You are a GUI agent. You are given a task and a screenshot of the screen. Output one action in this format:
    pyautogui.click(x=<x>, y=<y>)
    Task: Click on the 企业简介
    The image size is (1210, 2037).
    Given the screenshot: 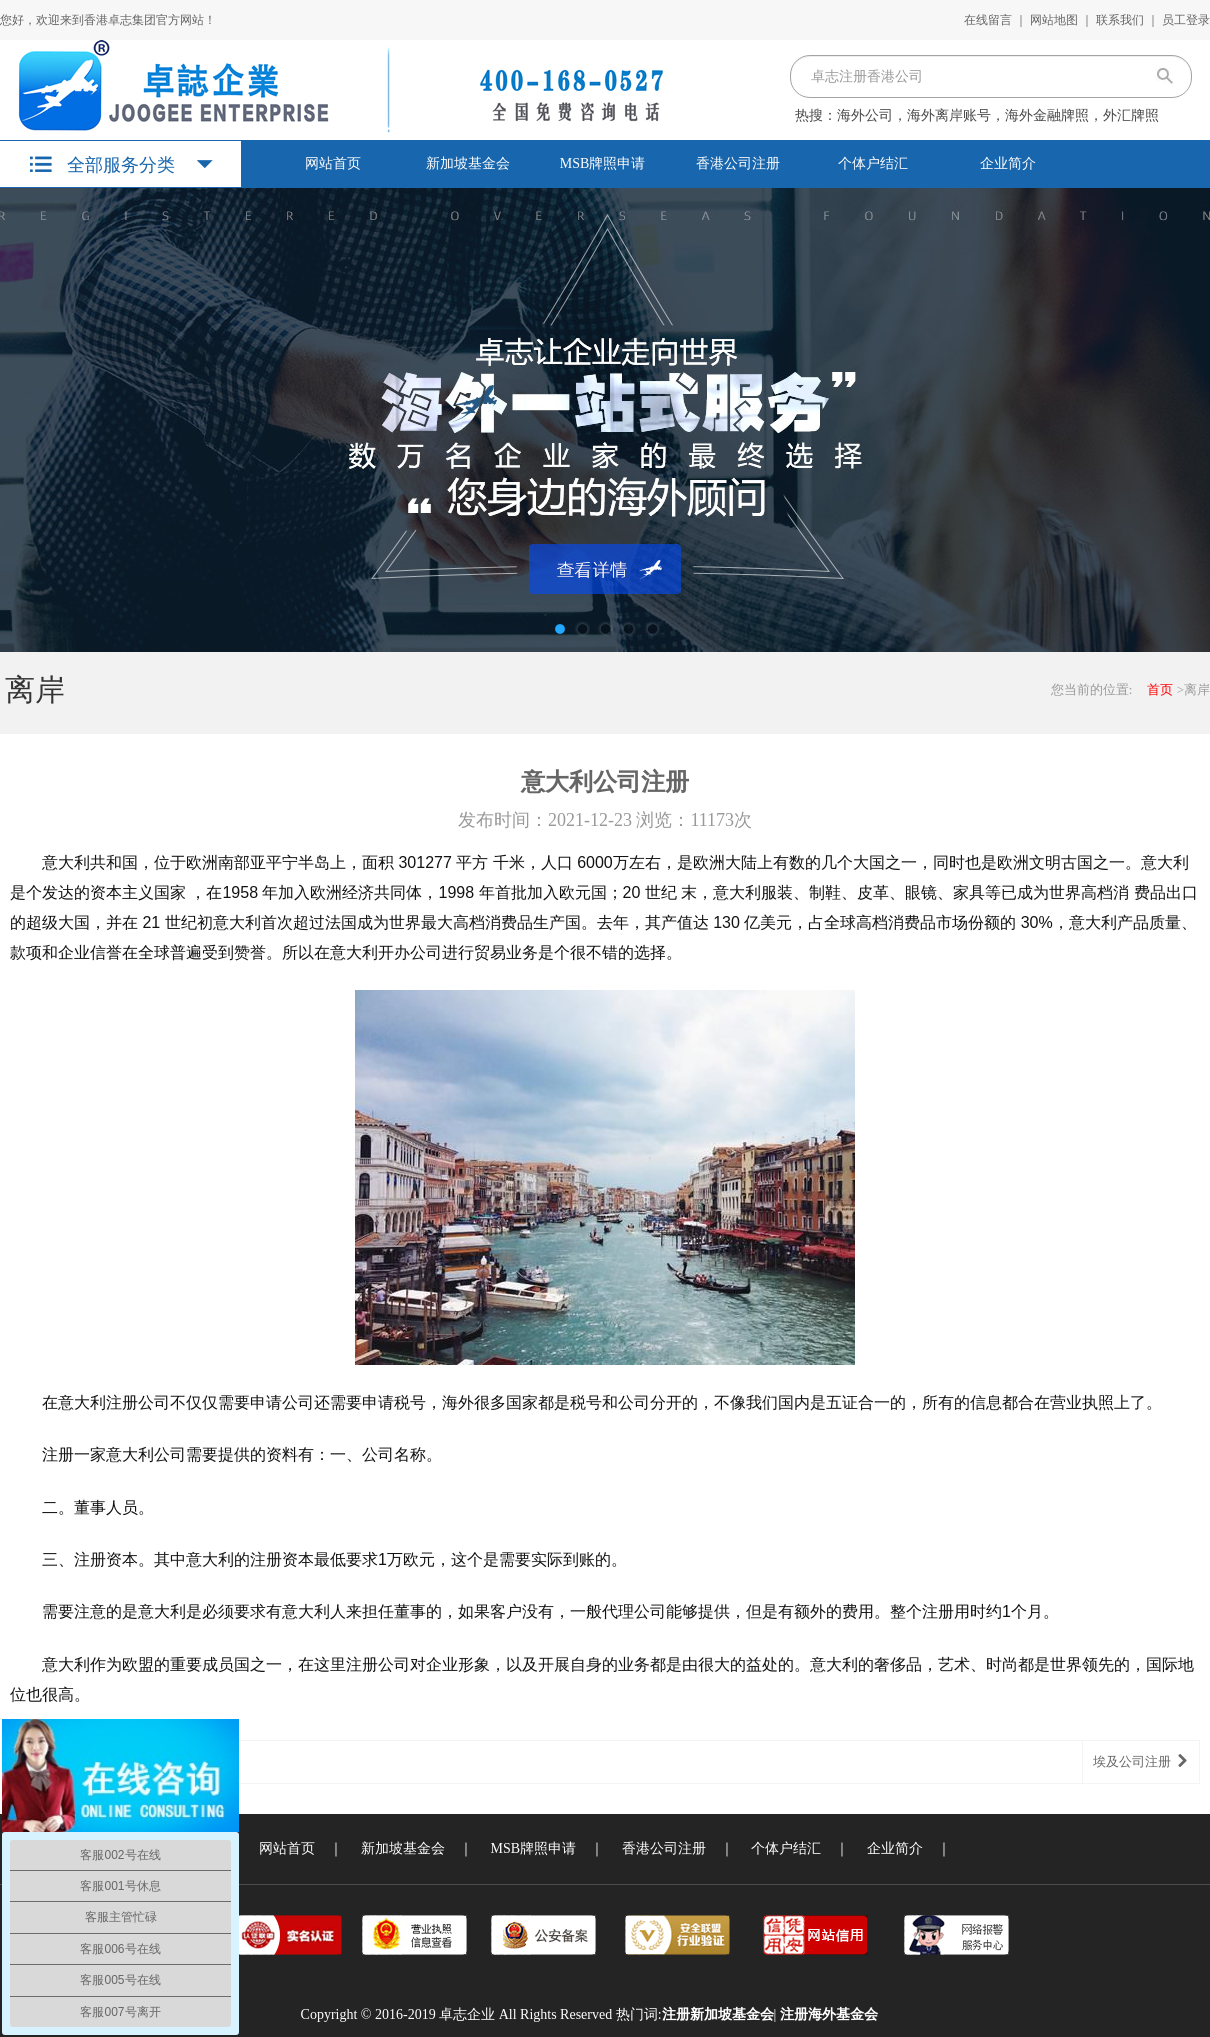 What is the action you would take?
    pyautogui.click(x=1008, y=163)
    